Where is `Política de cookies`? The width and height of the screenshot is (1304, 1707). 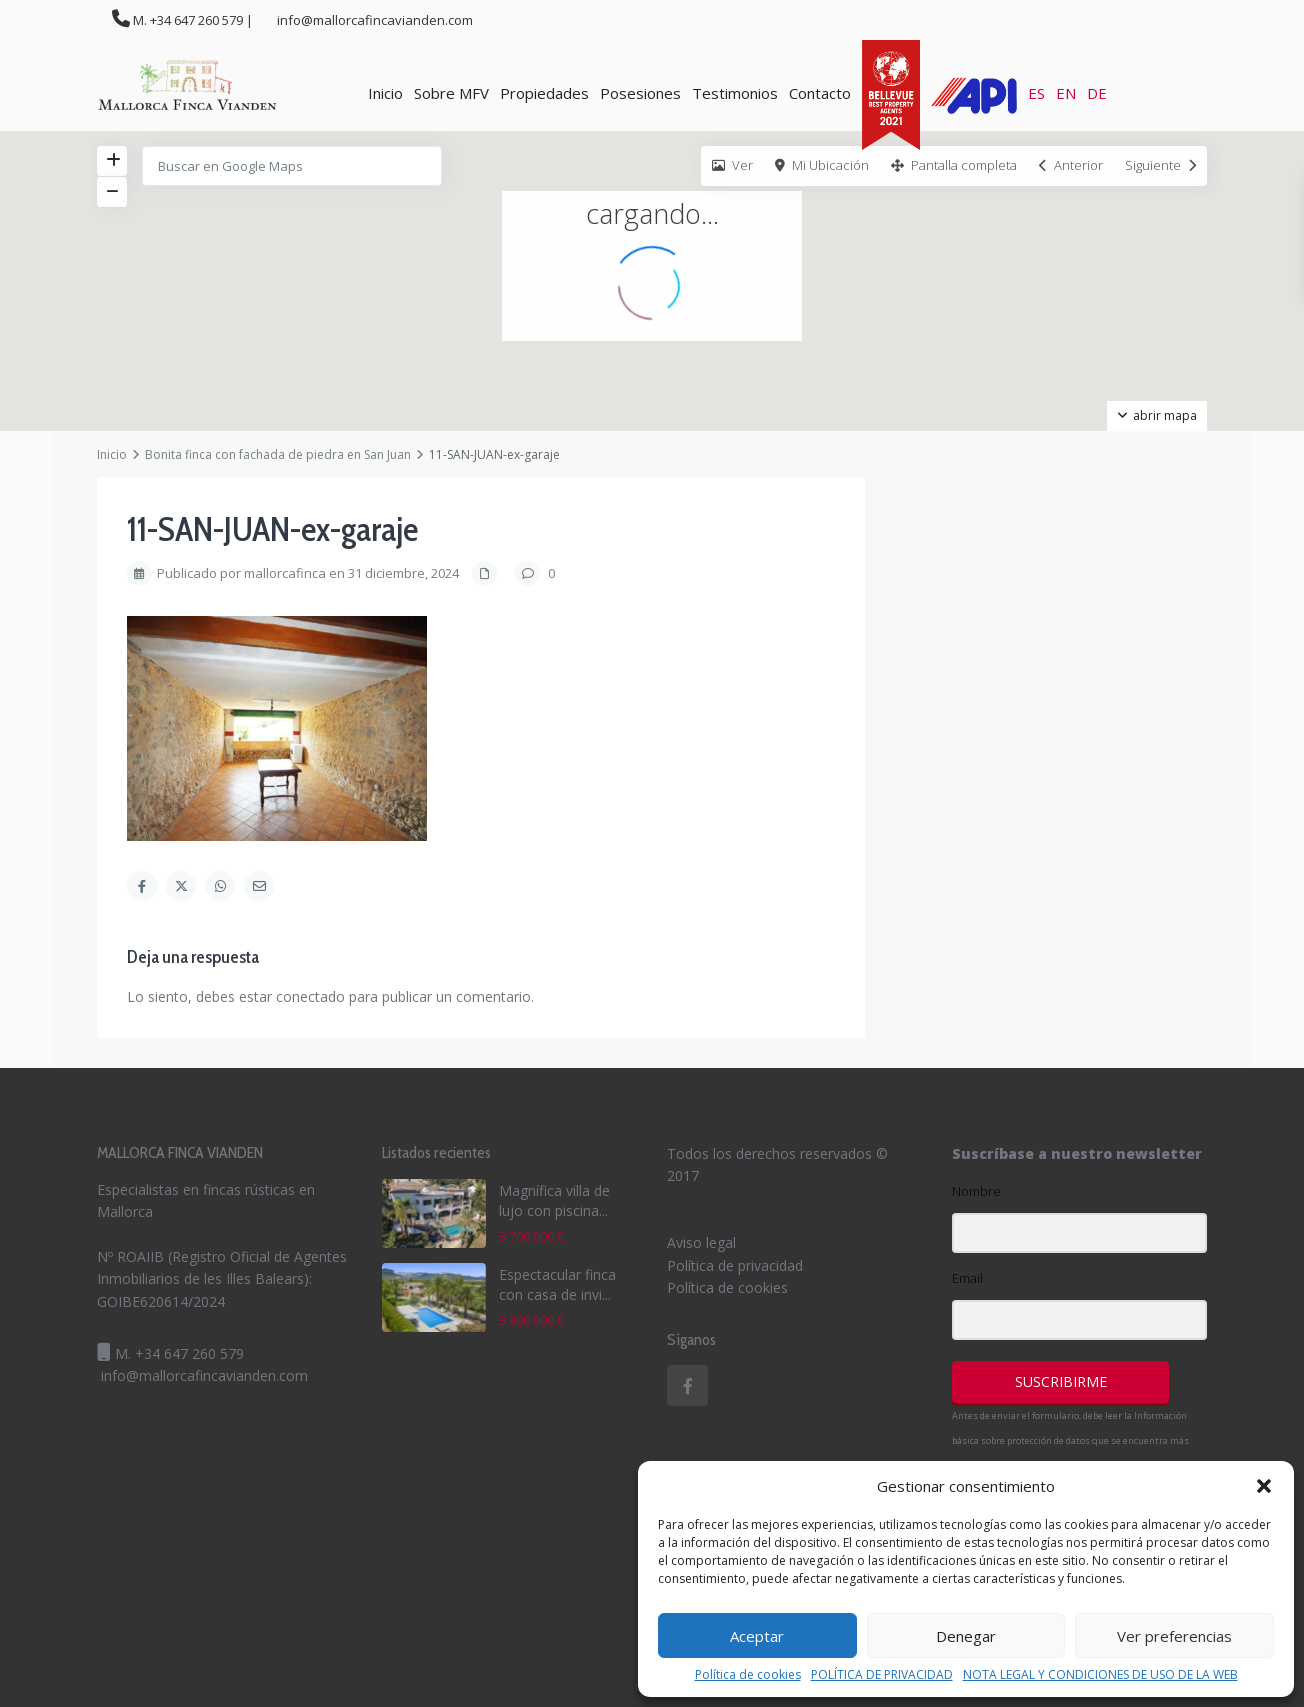 Política de cookies is located at coordinates (748, 1675).